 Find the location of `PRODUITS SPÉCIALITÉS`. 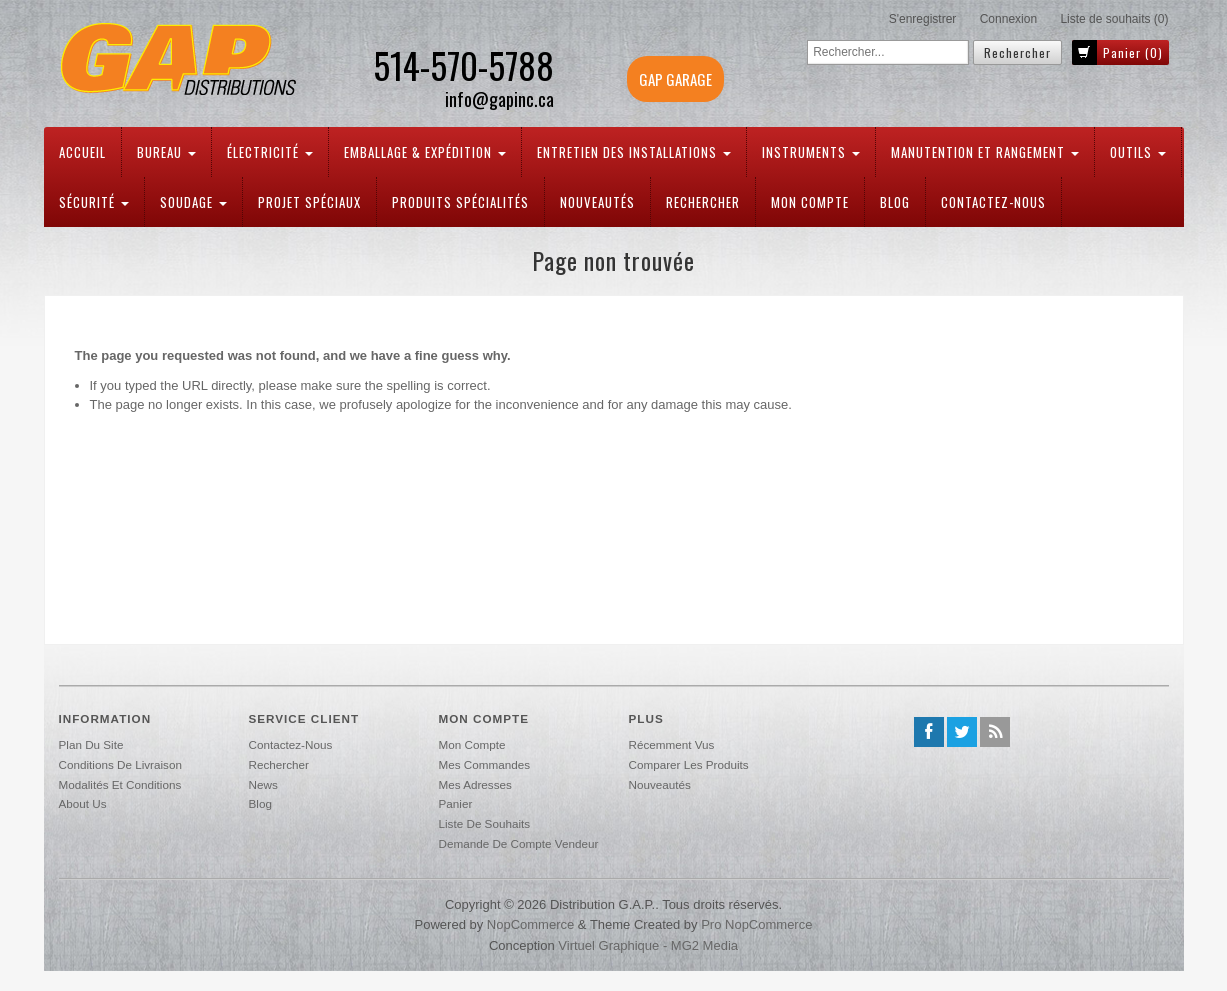

PRODUITS SPÉCIALITÉS is located at coordinates (460, 202).